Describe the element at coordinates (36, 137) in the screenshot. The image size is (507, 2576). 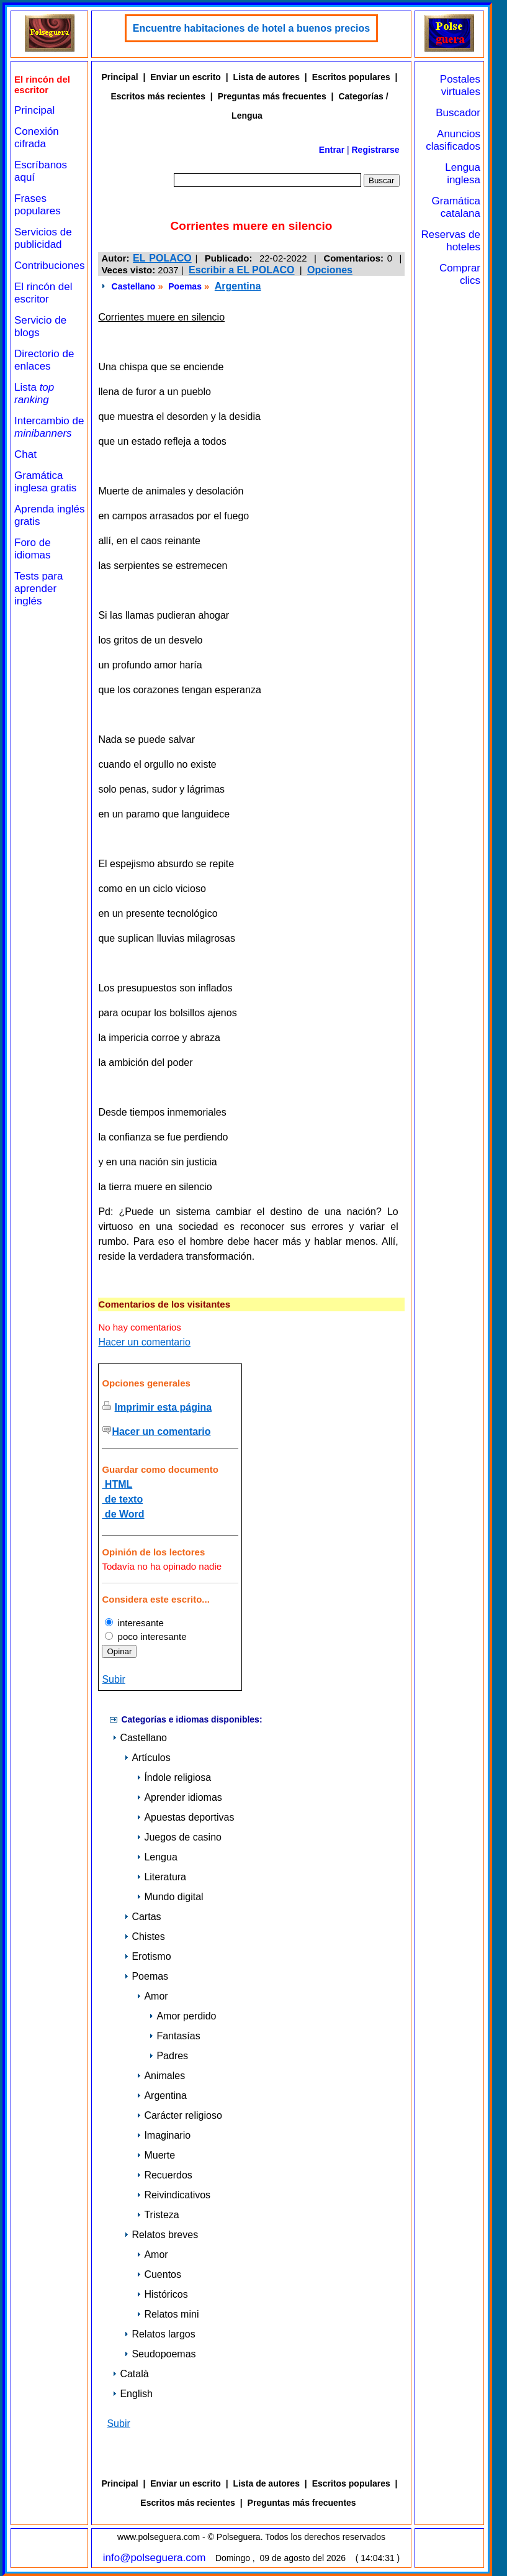
I see `Conexión cifrada` at that location.